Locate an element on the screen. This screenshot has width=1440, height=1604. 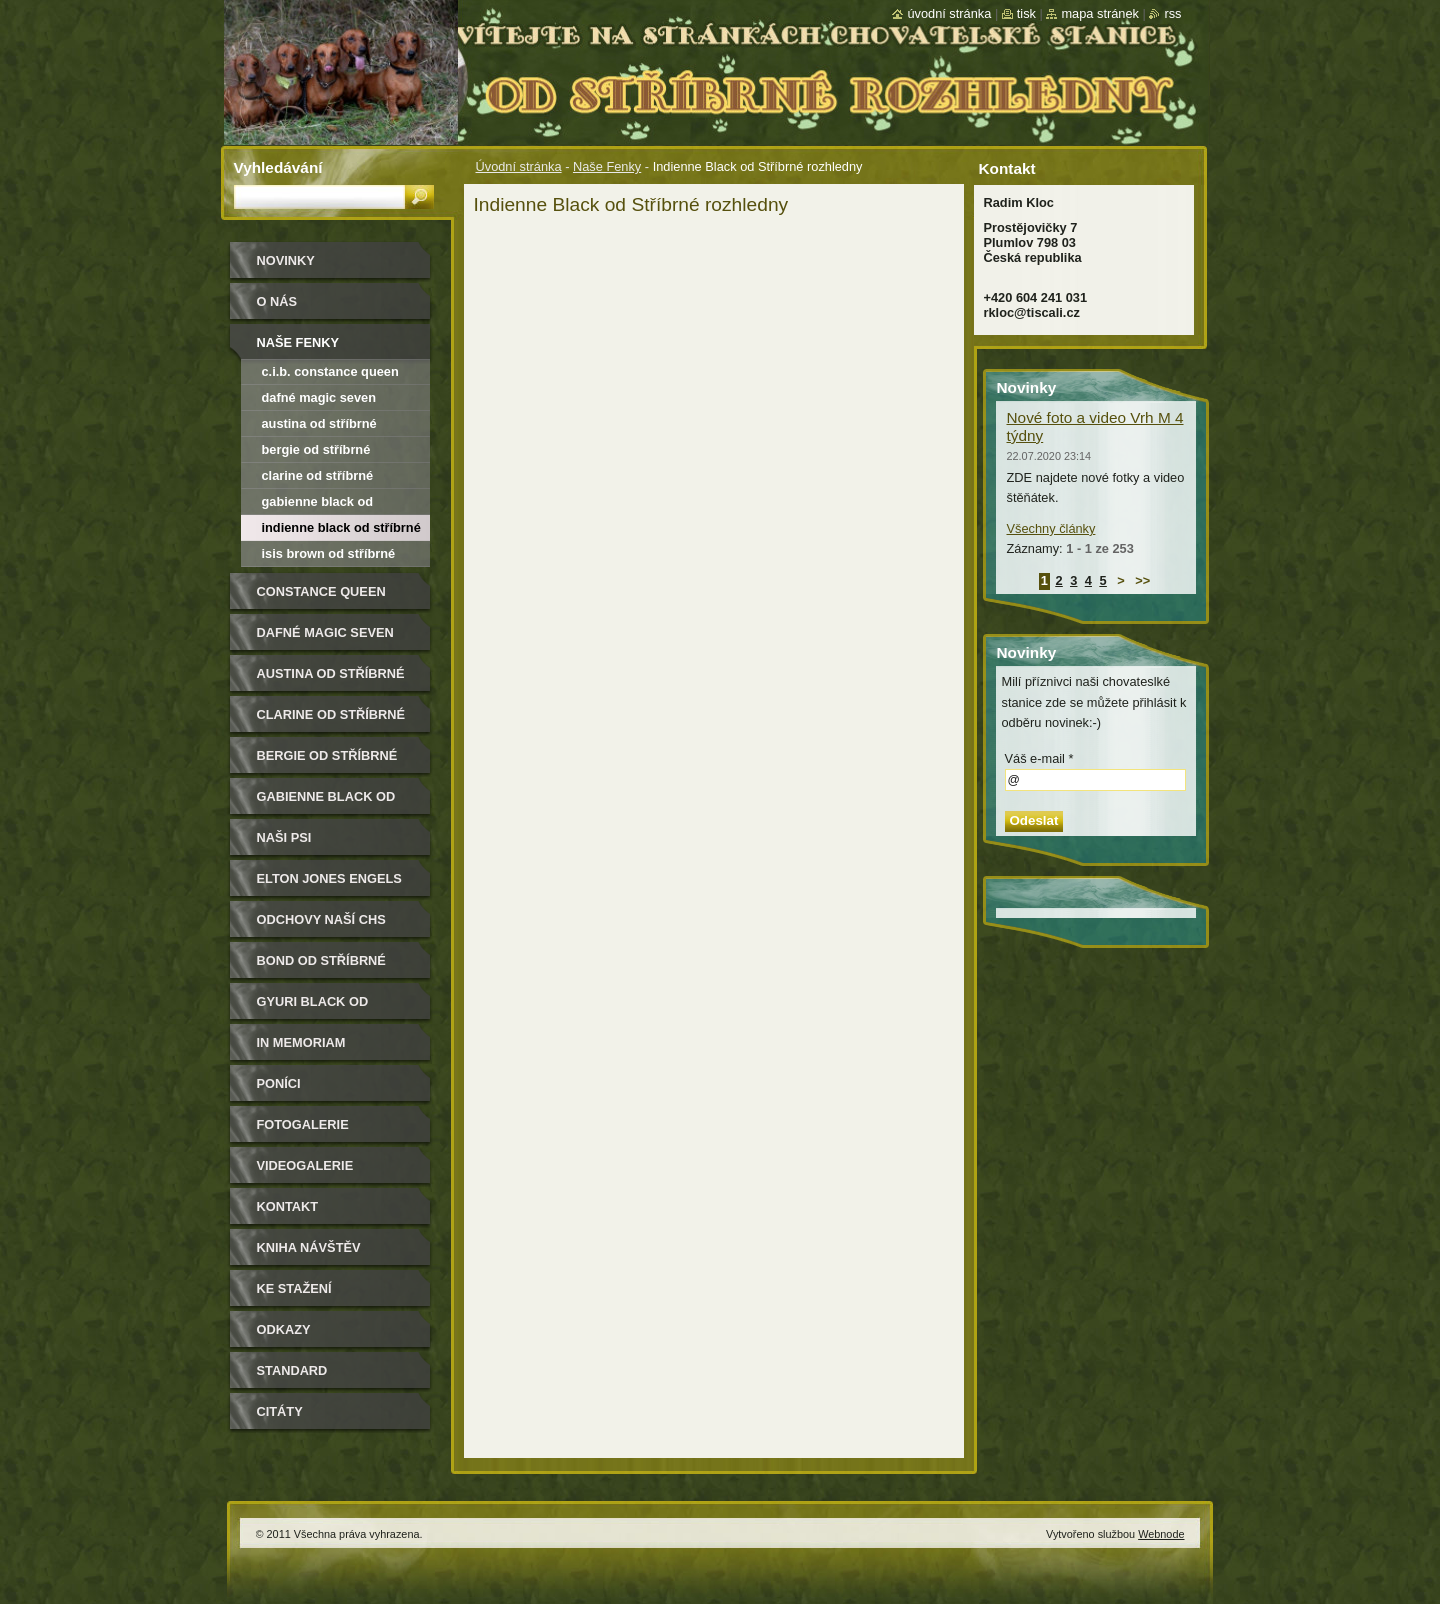
Gabienne Black od Stříbrné rozhledny is located at coordinates (331, 803).